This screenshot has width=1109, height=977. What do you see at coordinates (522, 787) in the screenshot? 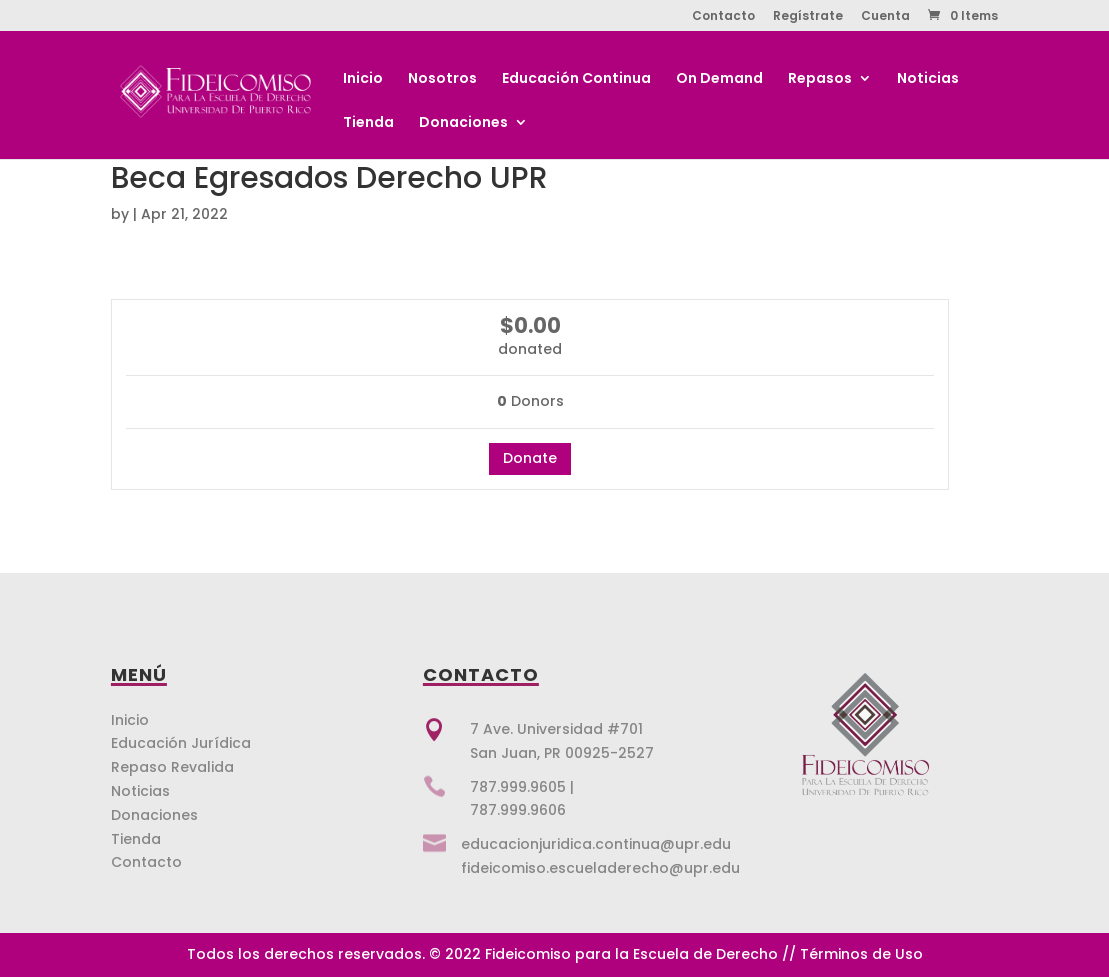
I see `787.999.9605 |` at bounding box center [522, 787].